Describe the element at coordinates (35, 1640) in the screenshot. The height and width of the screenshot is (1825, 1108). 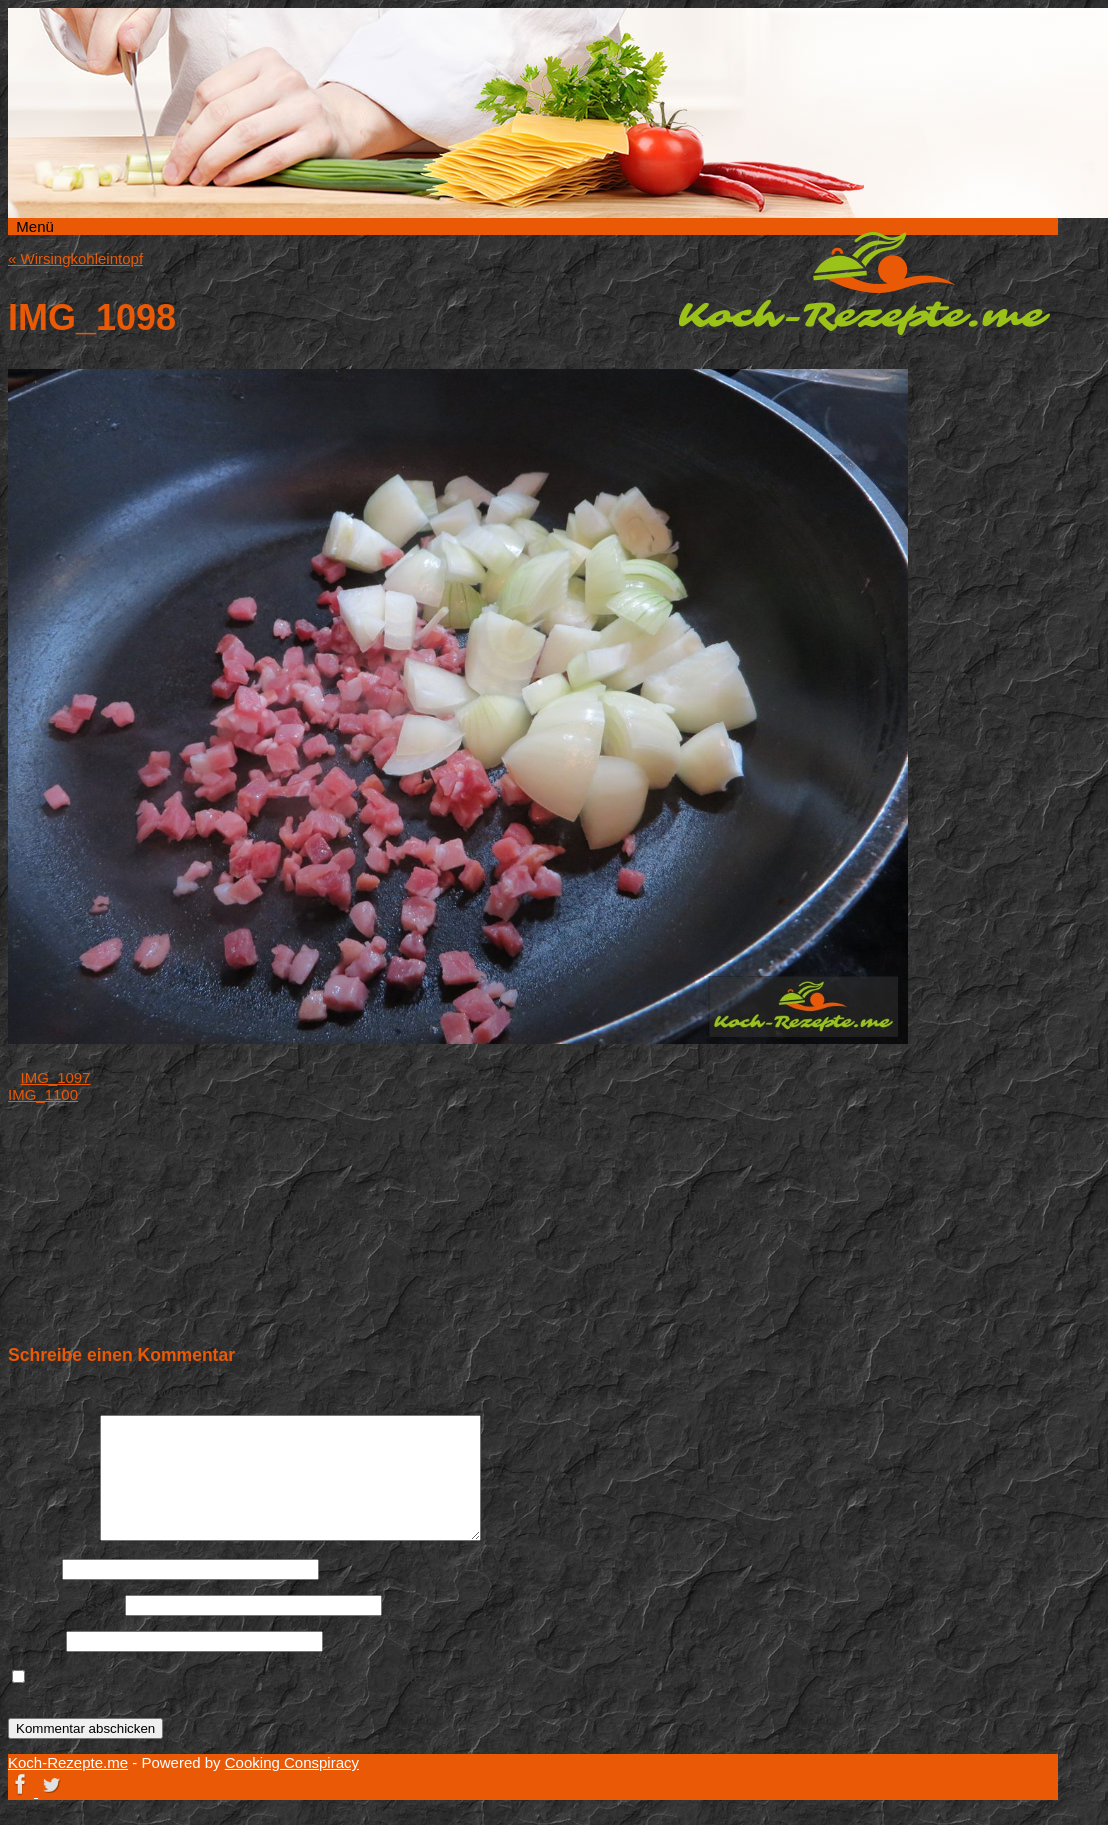
I see `Website` at that location.